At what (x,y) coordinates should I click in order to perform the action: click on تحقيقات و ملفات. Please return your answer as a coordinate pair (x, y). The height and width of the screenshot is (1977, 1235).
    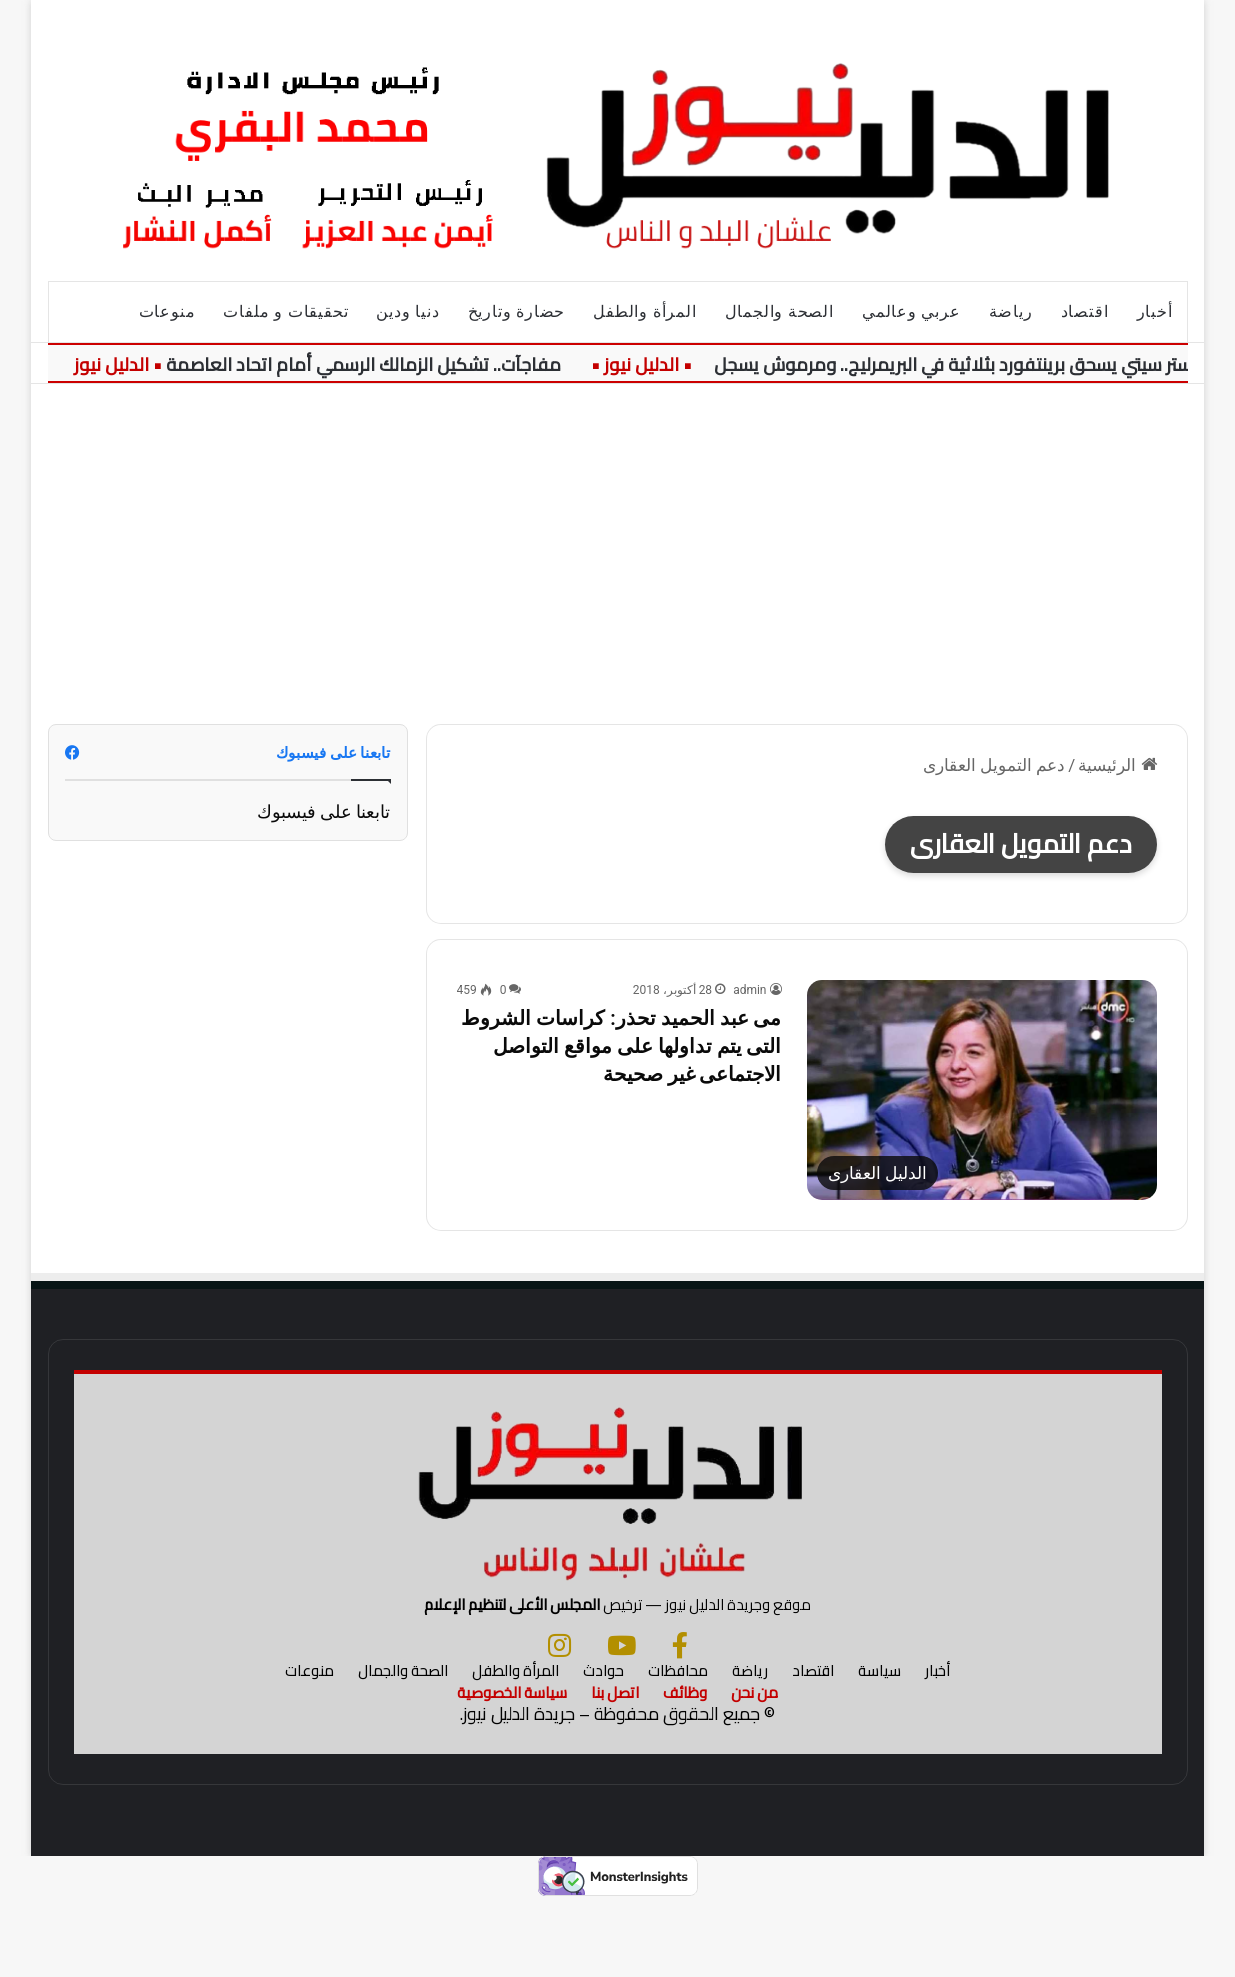
    Looking at the image, I should click on (285, 311).